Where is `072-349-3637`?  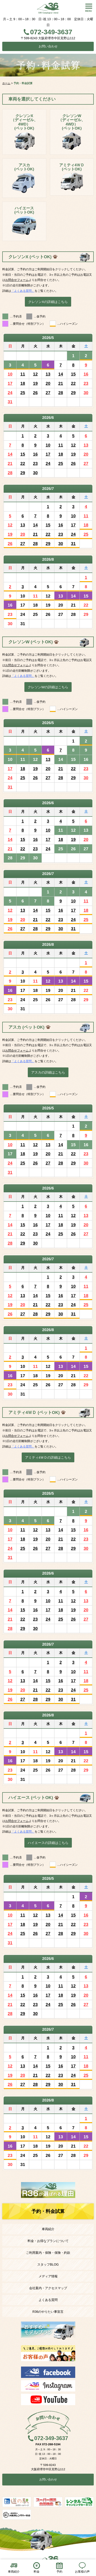
072-349-3637 is located at coordinates (51, 32).